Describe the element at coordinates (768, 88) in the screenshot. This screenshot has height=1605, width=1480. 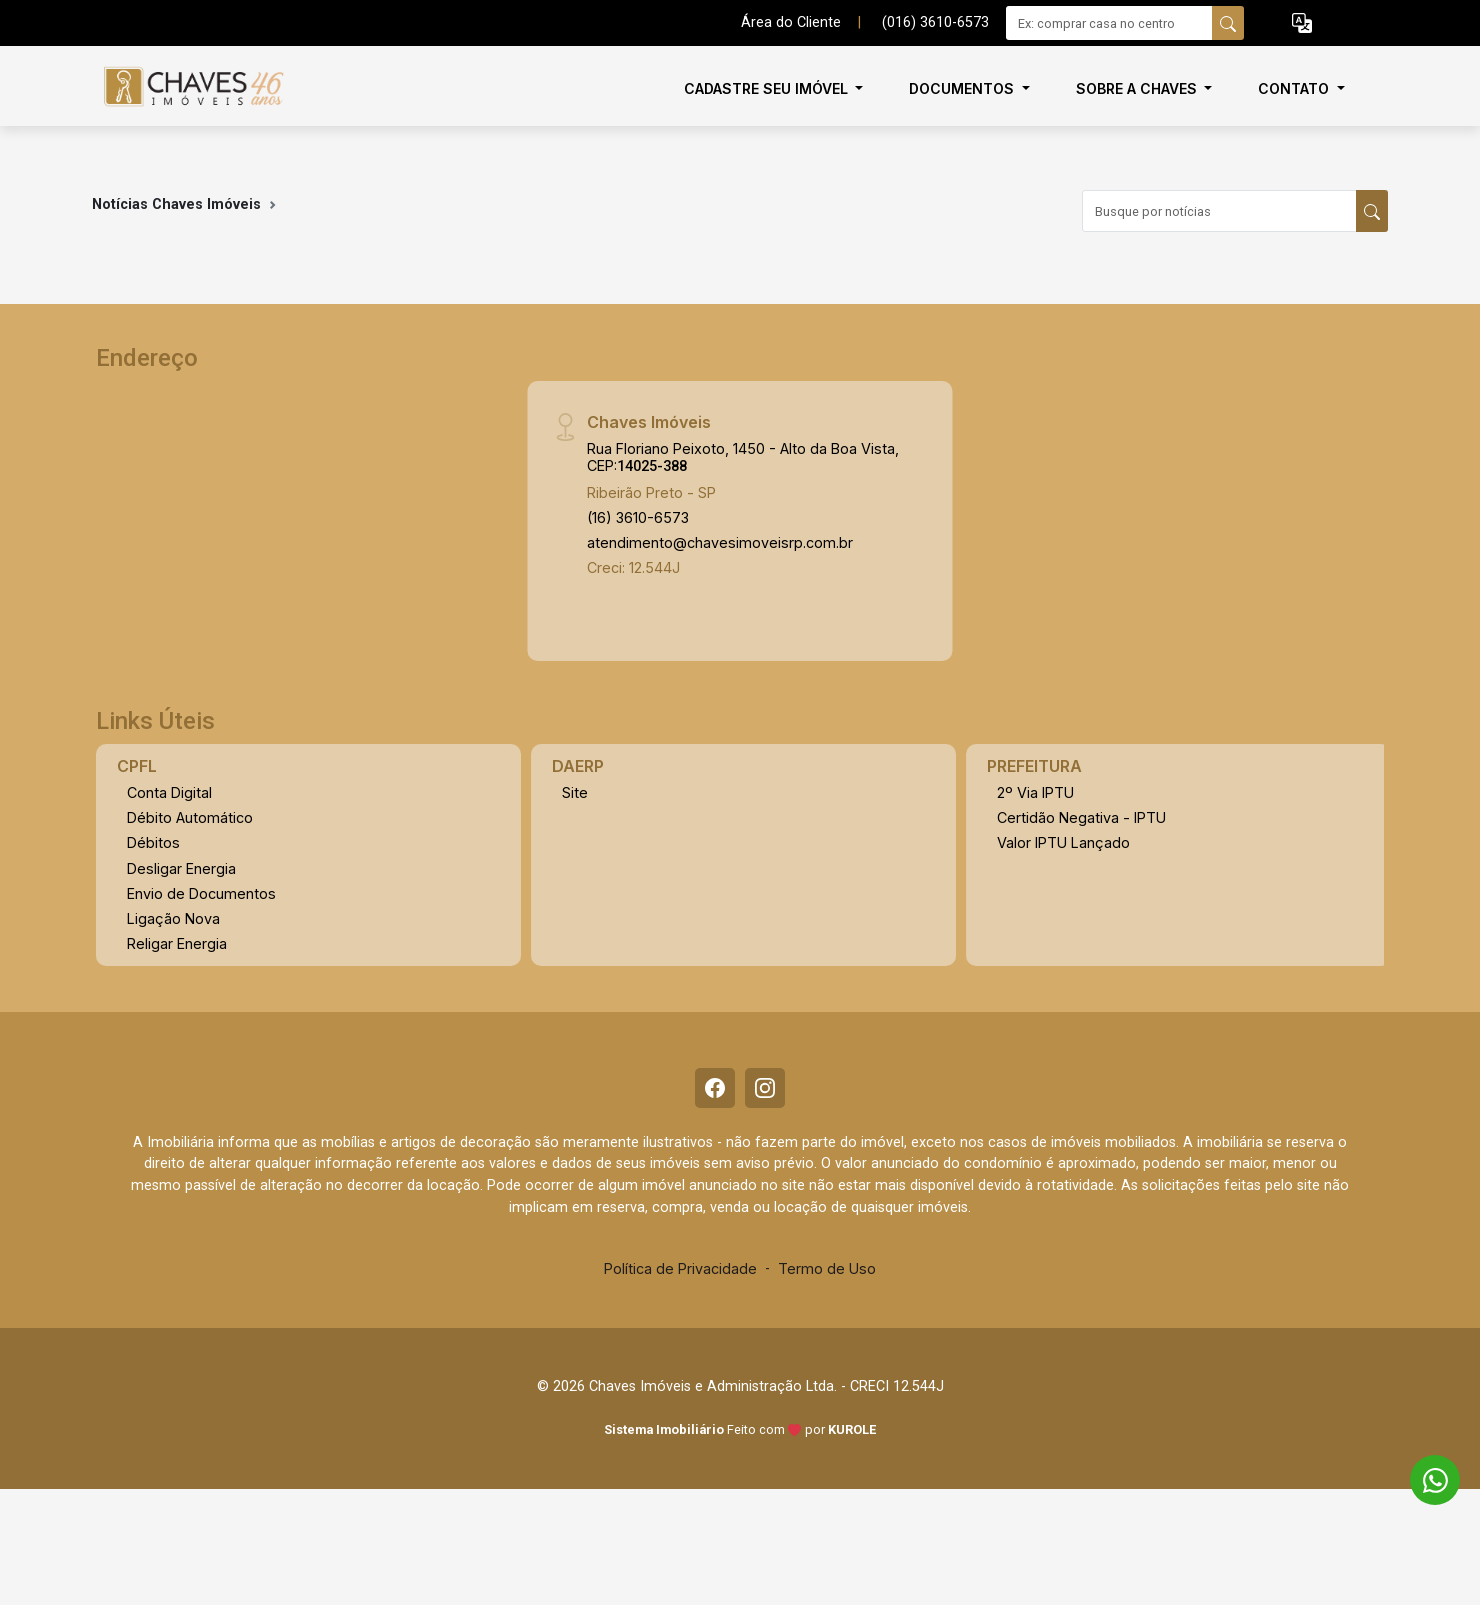
I see `Cadastre seu imóvel [button]` at that location.